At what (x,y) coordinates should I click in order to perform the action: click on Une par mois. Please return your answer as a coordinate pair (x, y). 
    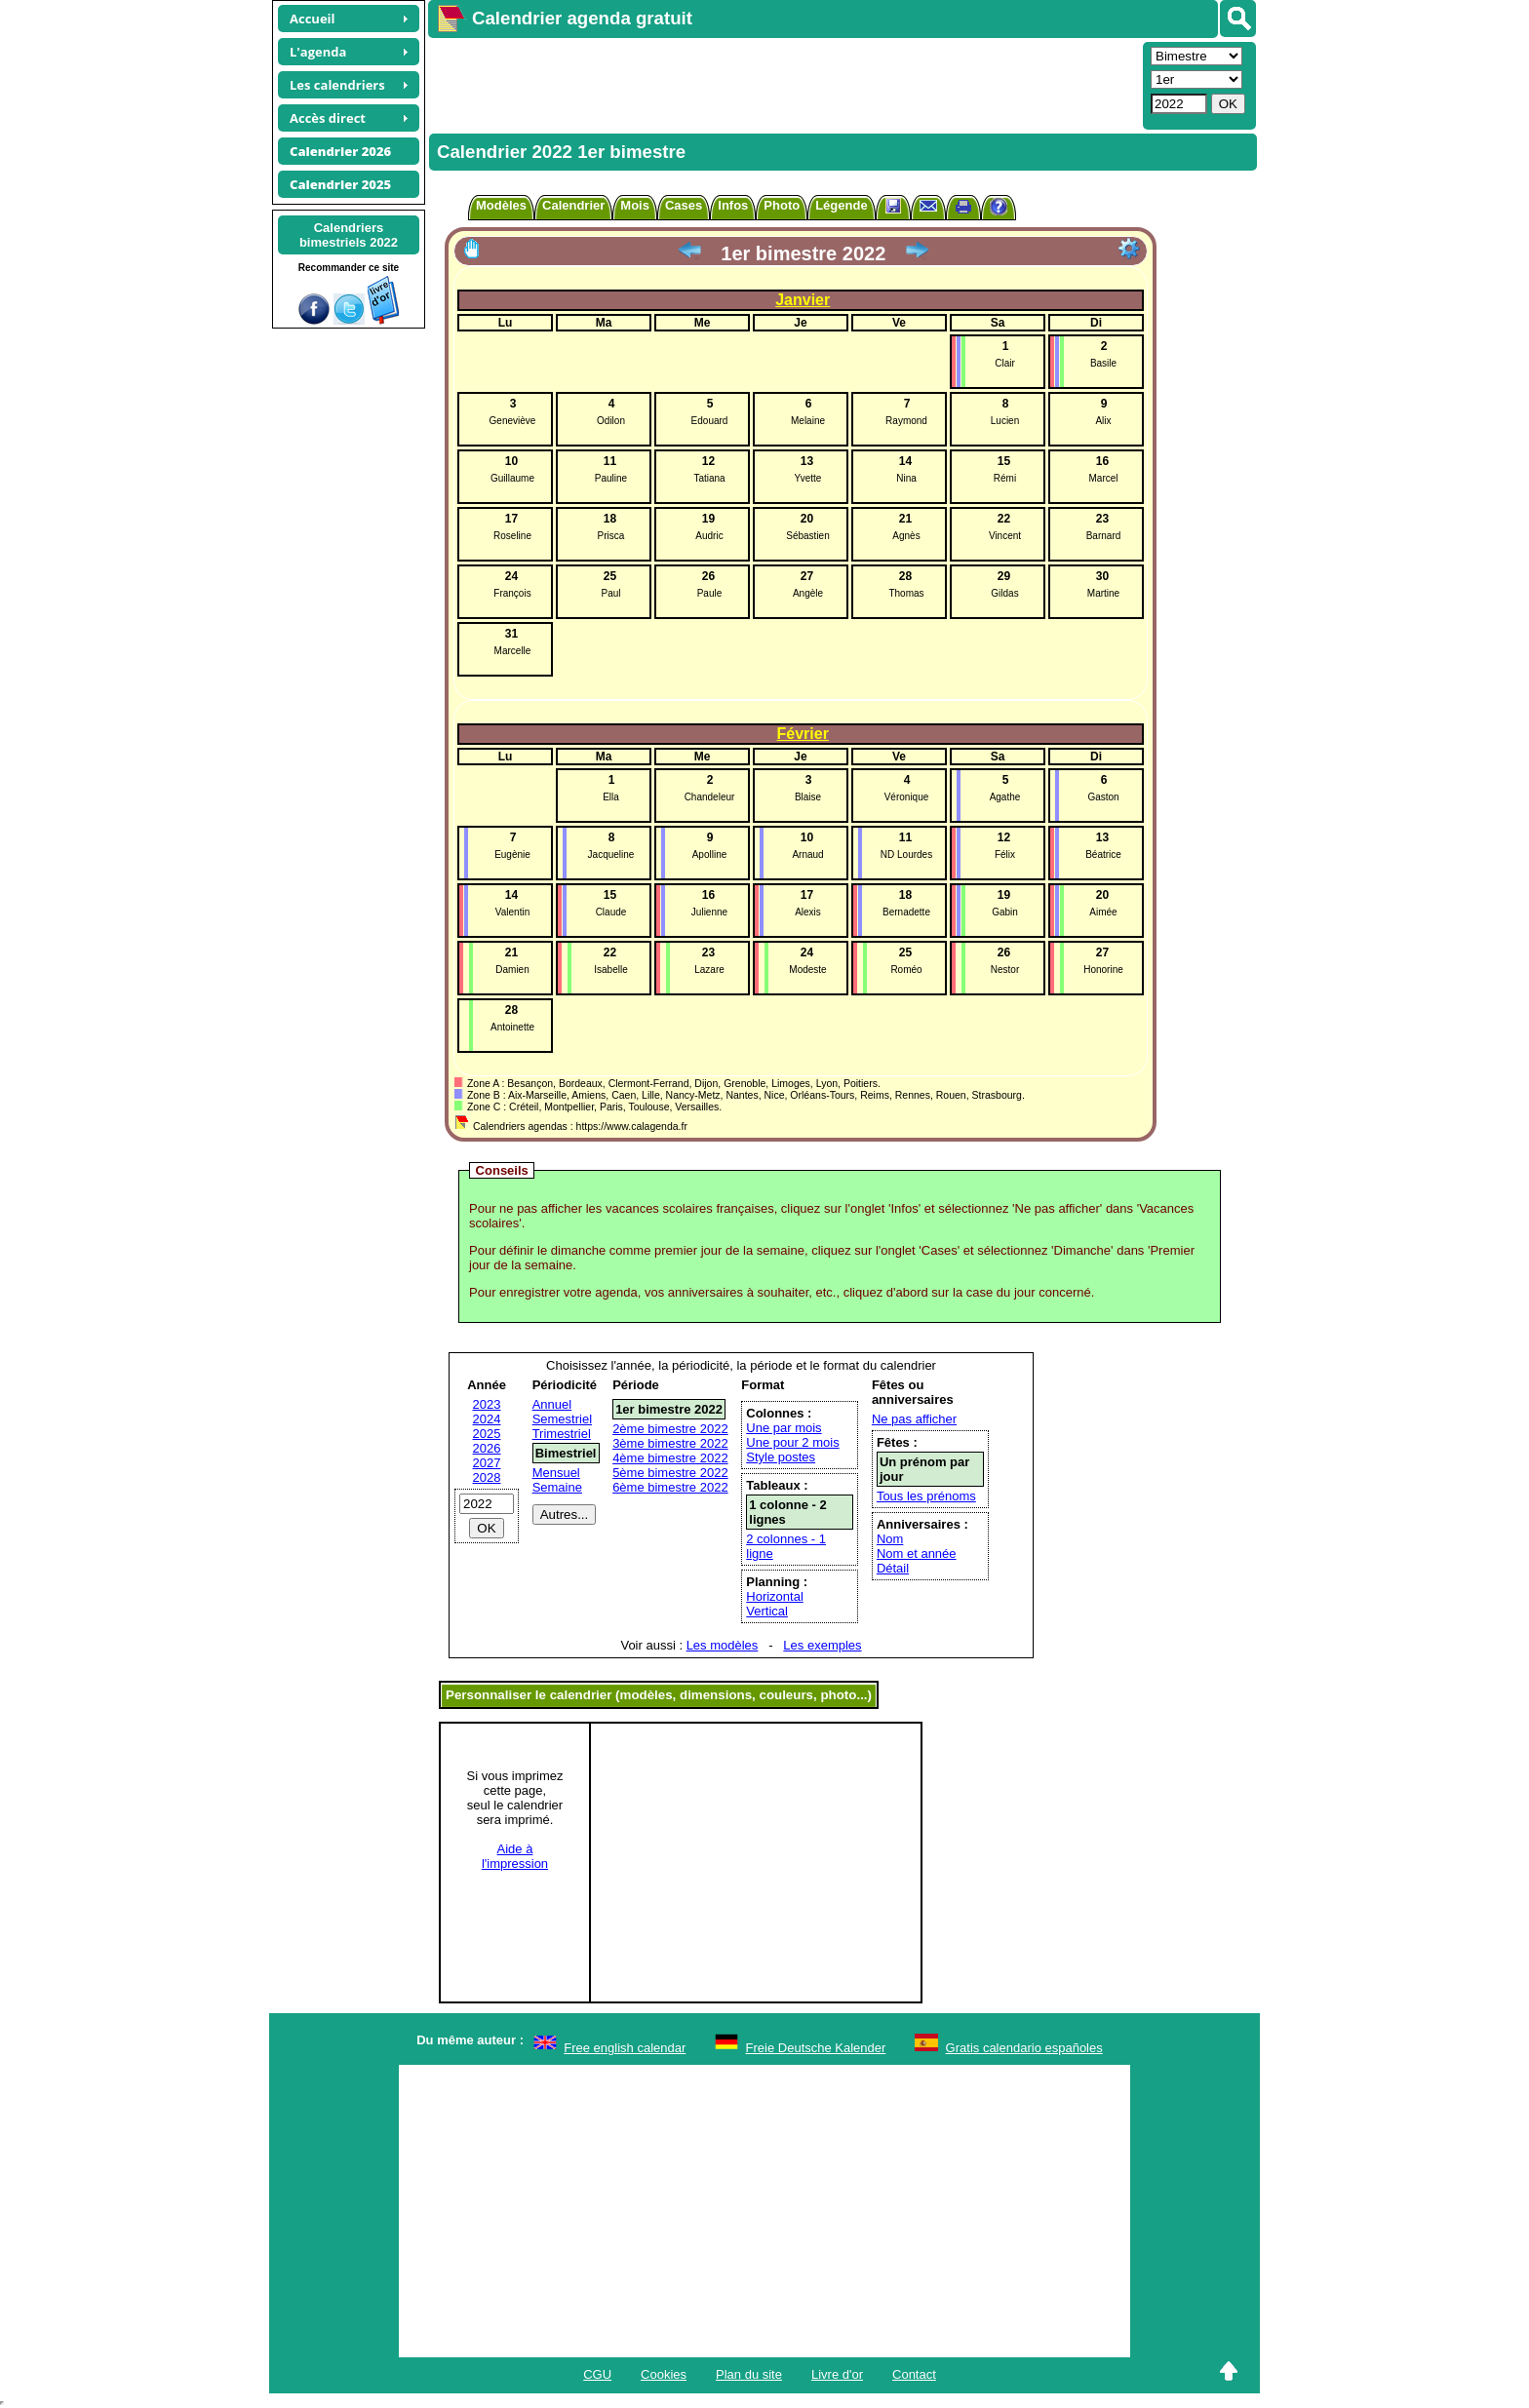
    Looking at the image, I should click on (783, 1427).